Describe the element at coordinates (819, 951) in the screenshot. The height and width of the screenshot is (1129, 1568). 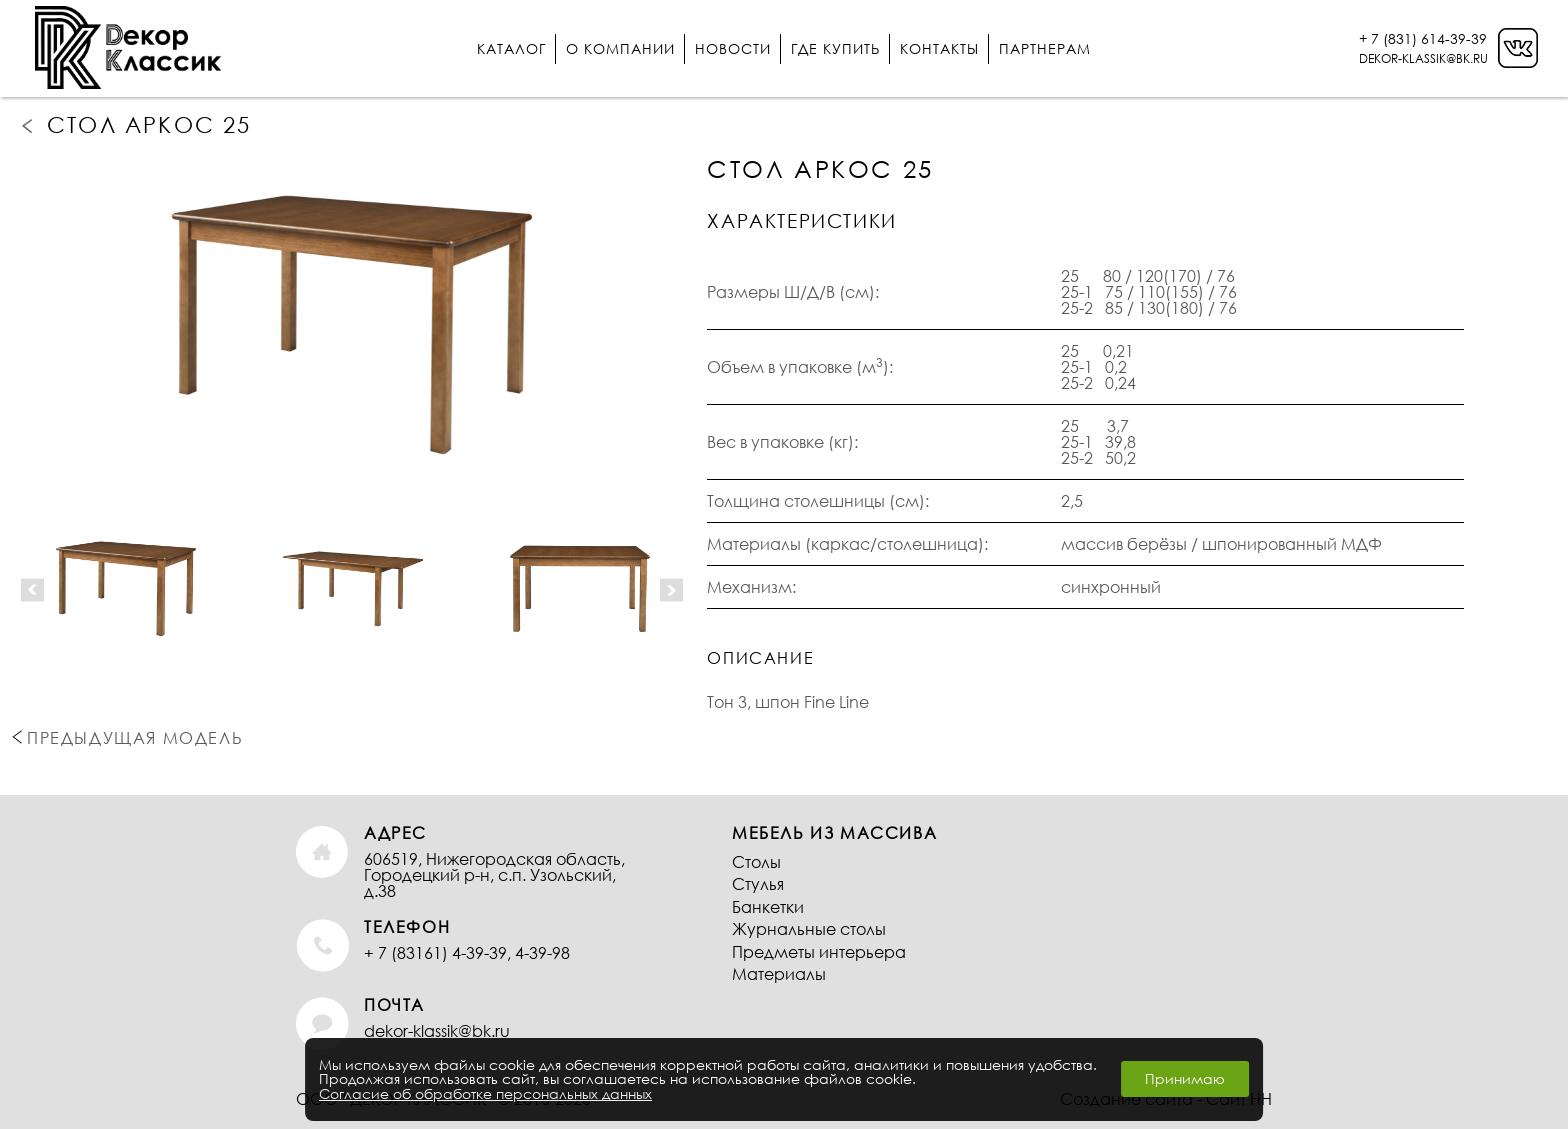
I see `Предметы интерьера` at that location.